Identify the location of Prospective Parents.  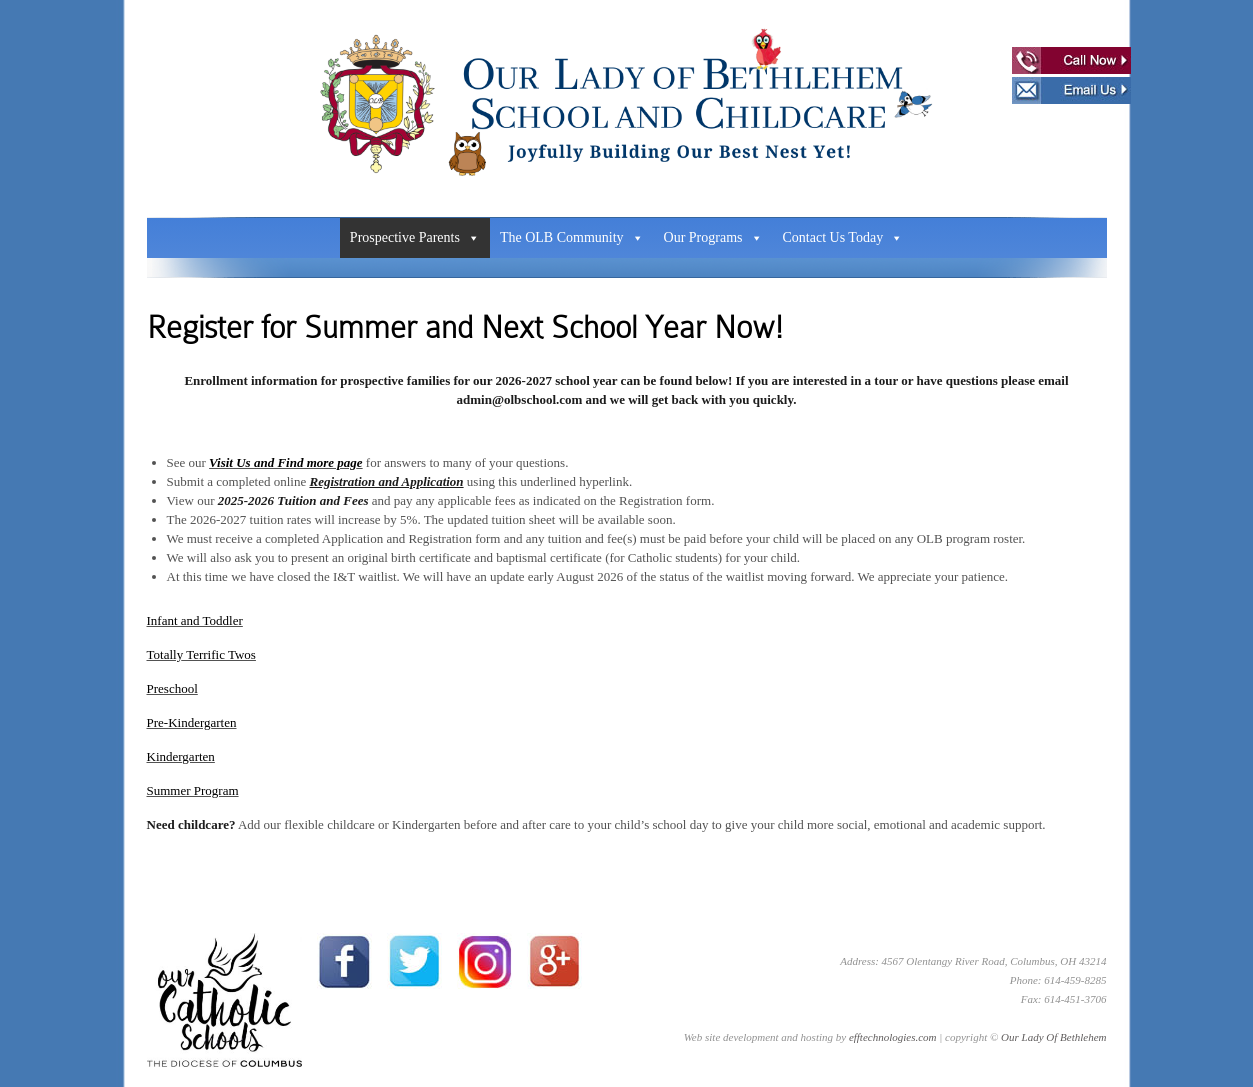
(415, 237).